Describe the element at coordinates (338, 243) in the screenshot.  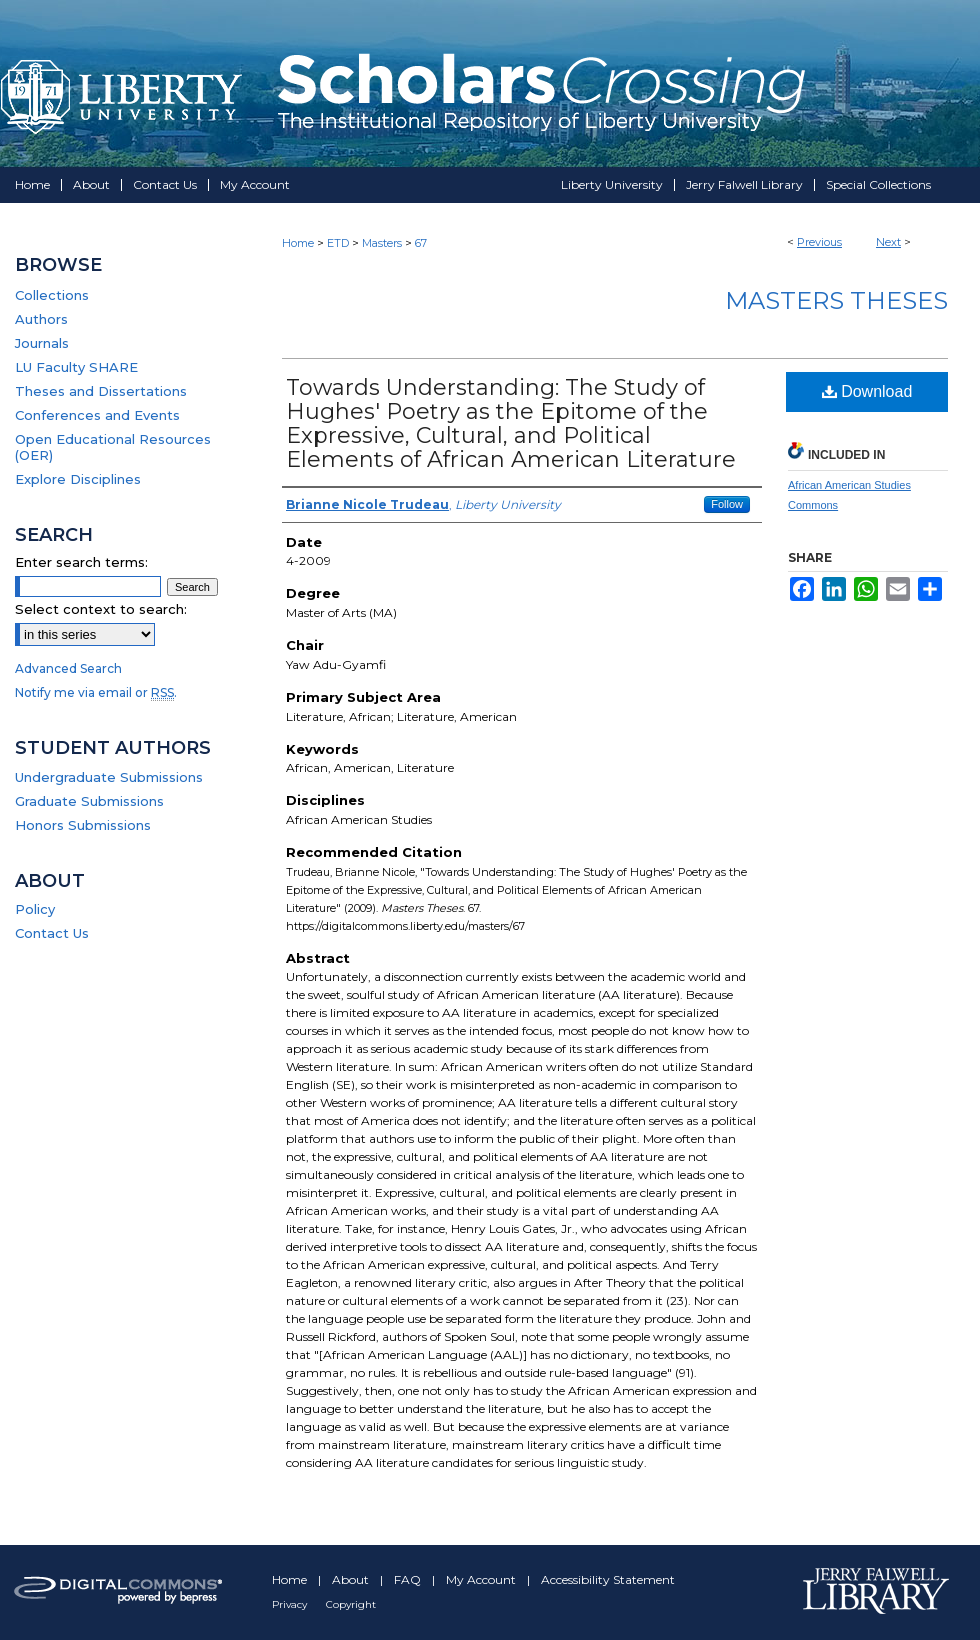
I see `ETD` at that location.